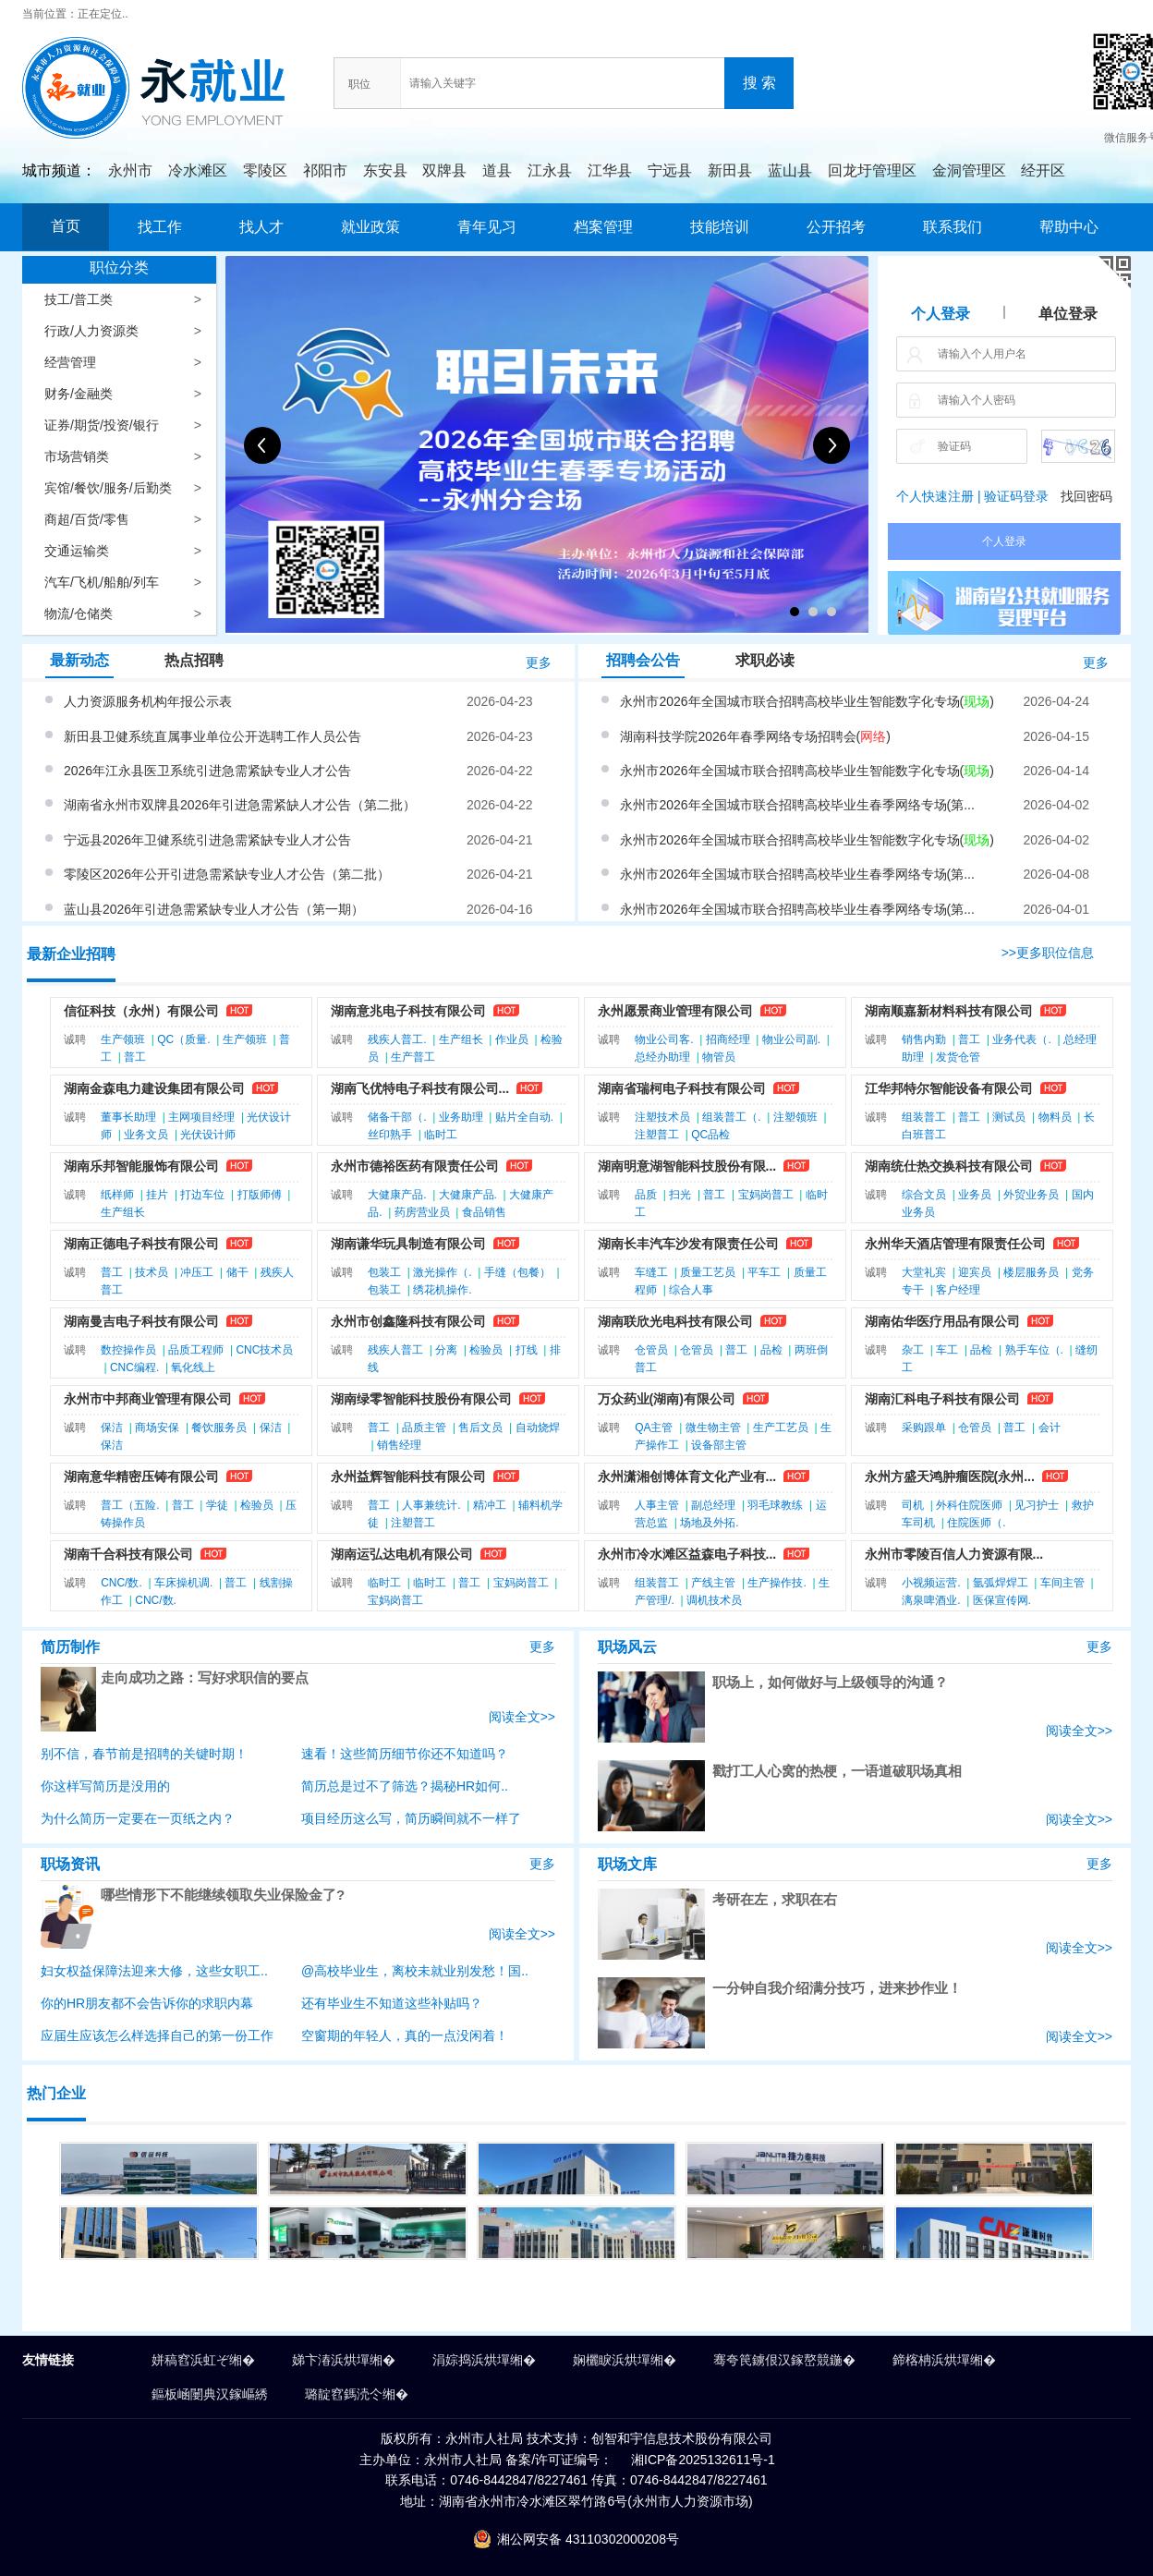 The image size is (1153, 2576). I want to click on 涓婃捣浜烘墠缃�, so click(484, 2359).